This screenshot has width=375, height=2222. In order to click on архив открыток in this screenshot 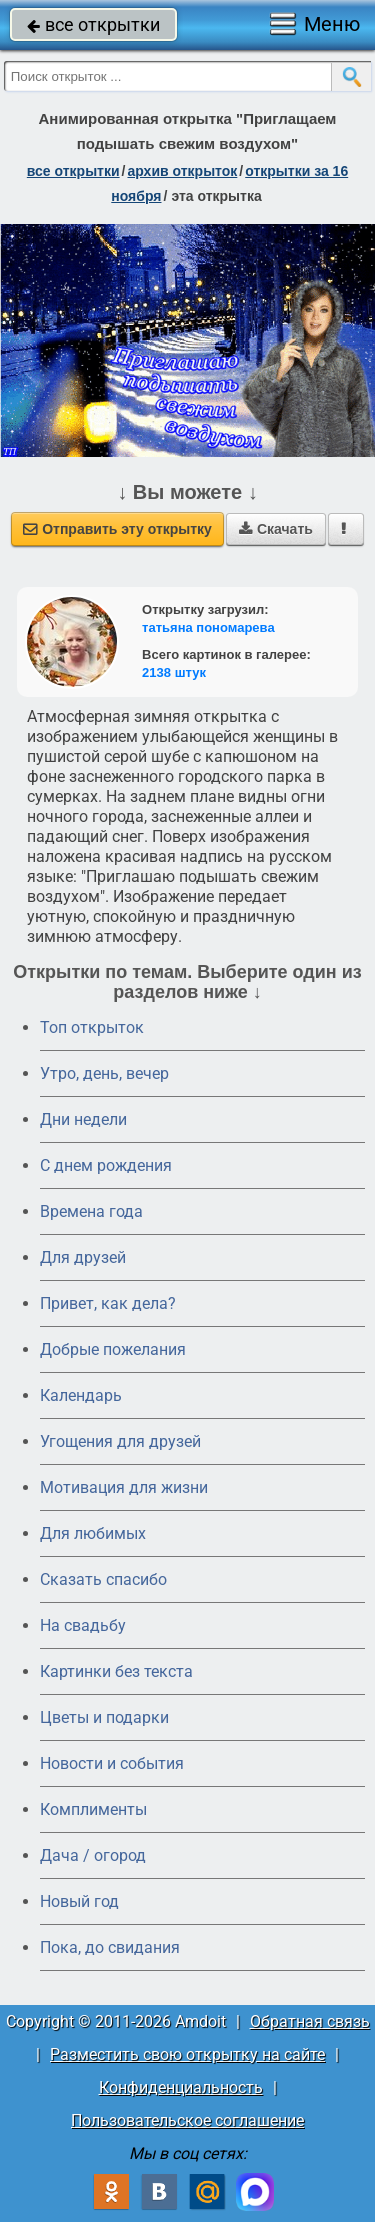, I will do `click(182, 171)`.